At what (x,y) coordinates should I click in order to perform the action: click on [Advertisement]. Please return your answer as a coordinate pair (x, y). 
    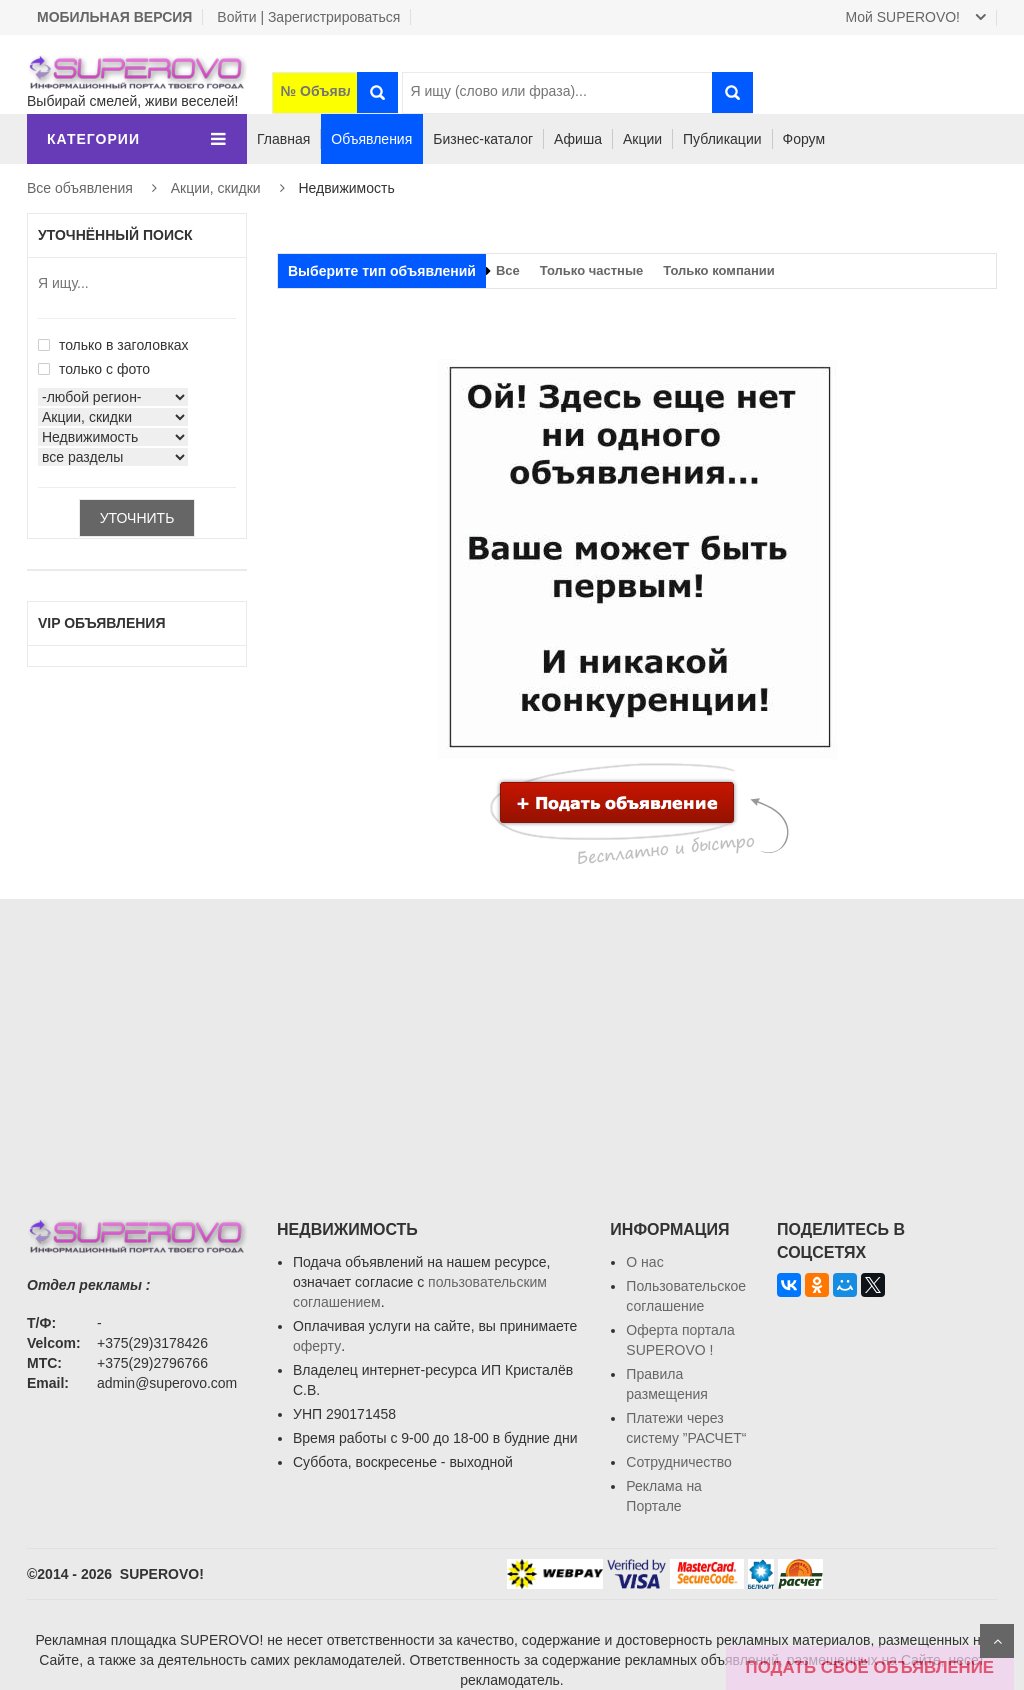
    Looking at the image, I should click on (512, 1039).